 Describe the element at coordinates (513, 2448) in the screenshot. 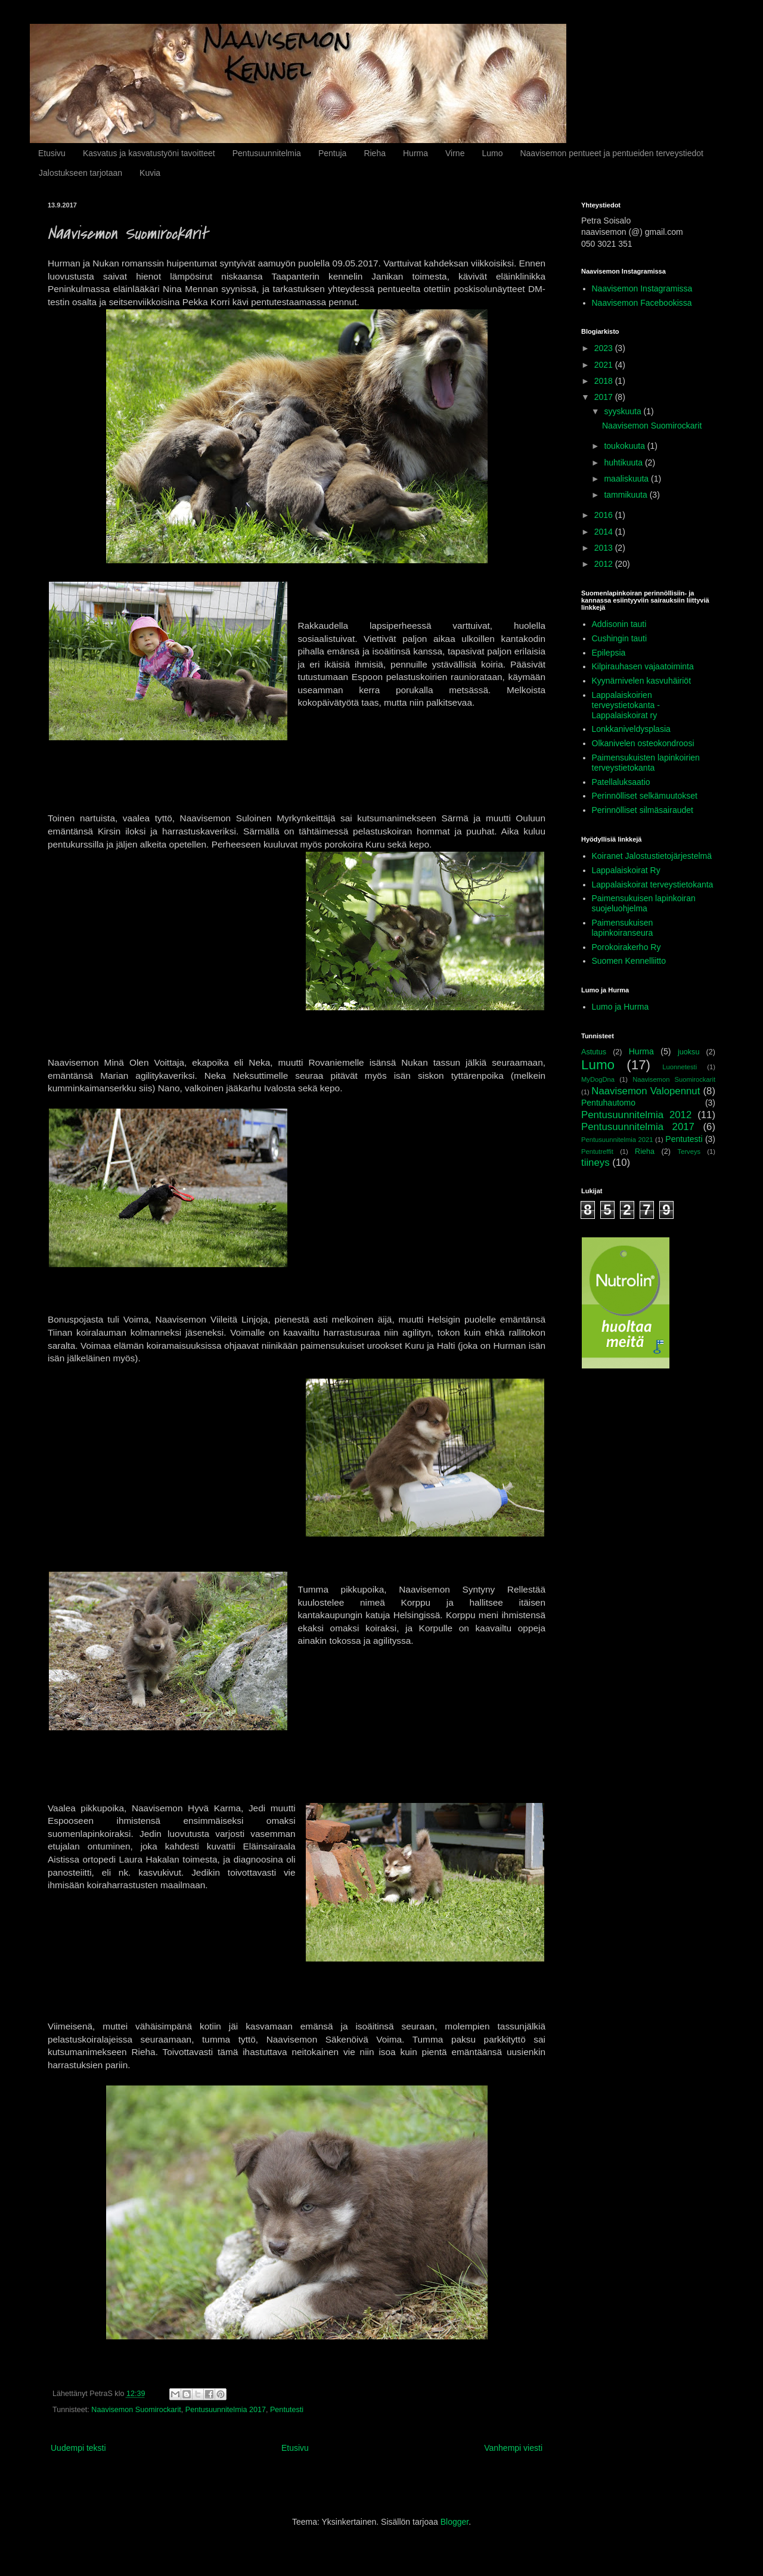

I see `Vanhempi viesti` at that location.